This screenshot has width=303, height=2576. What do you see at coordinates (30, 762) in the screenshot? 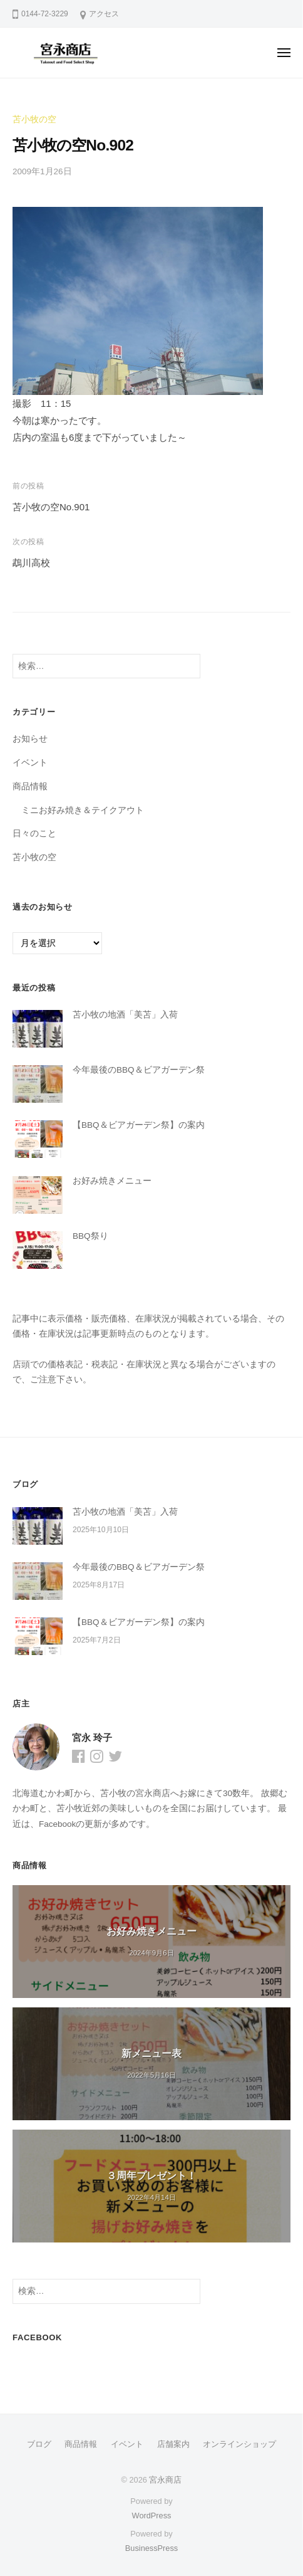
I see `イベント` at bounding box center [30, 762].